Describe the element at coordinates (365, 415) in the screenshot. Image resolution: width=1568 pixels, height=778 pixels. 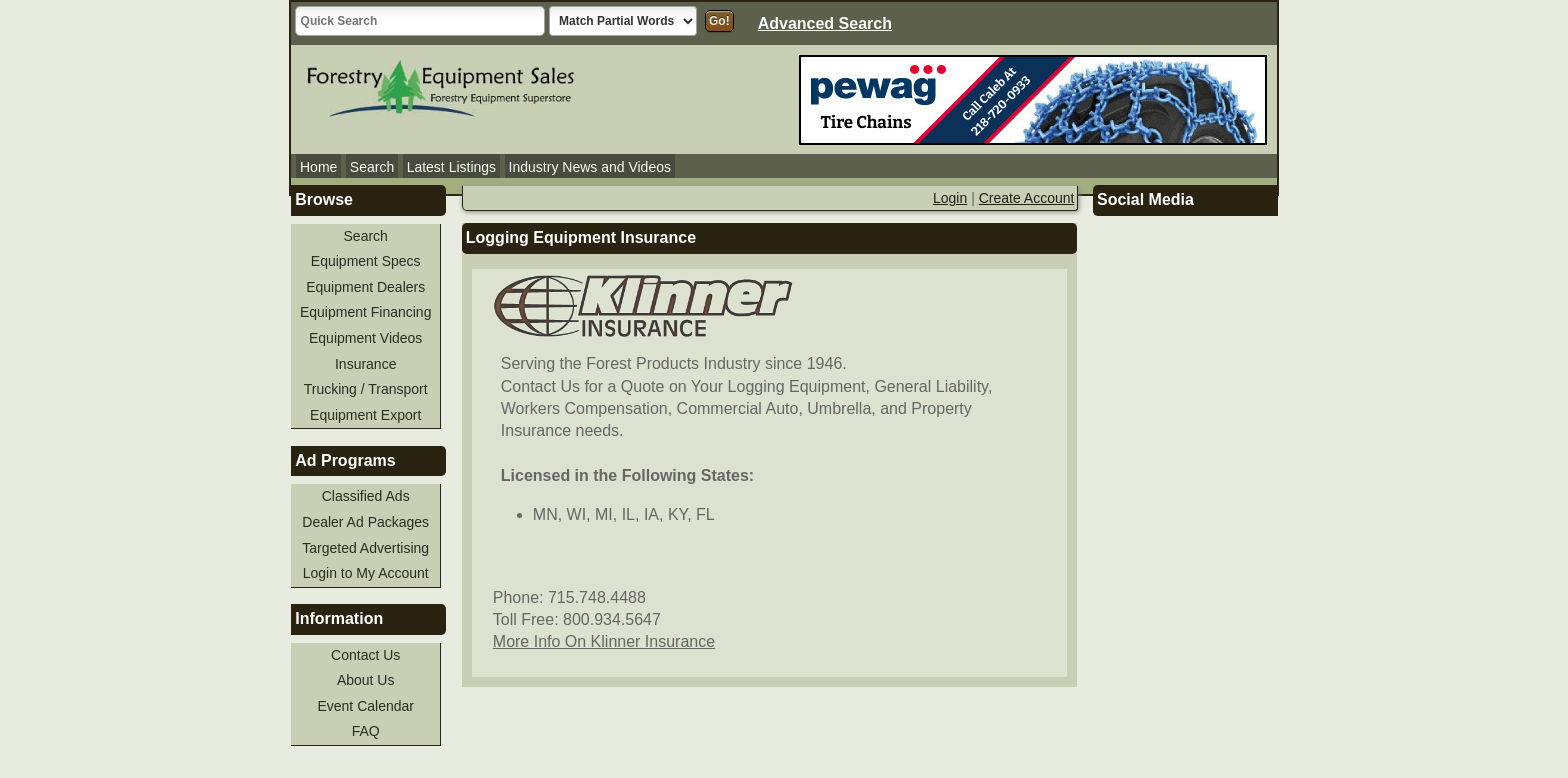
I see `Equipment Export` at that location.